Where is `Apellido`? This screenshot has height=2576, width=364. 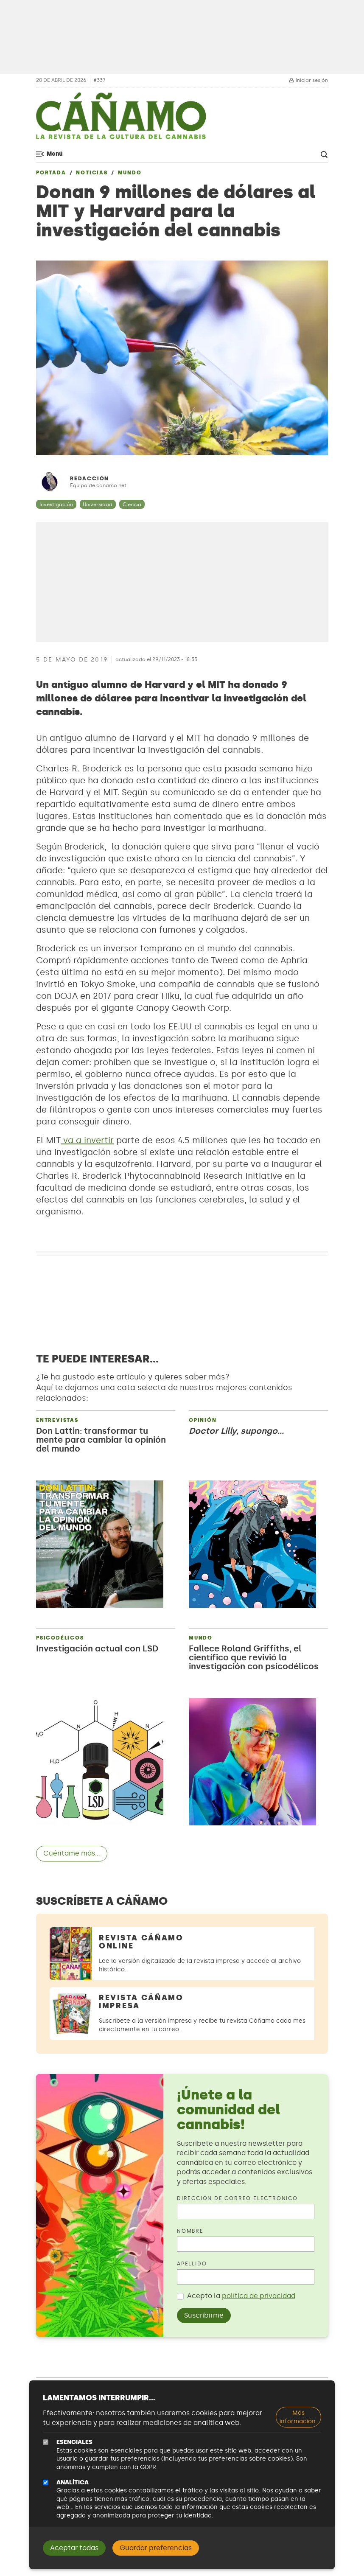 Apellido is located at coordinates (192, 2264).